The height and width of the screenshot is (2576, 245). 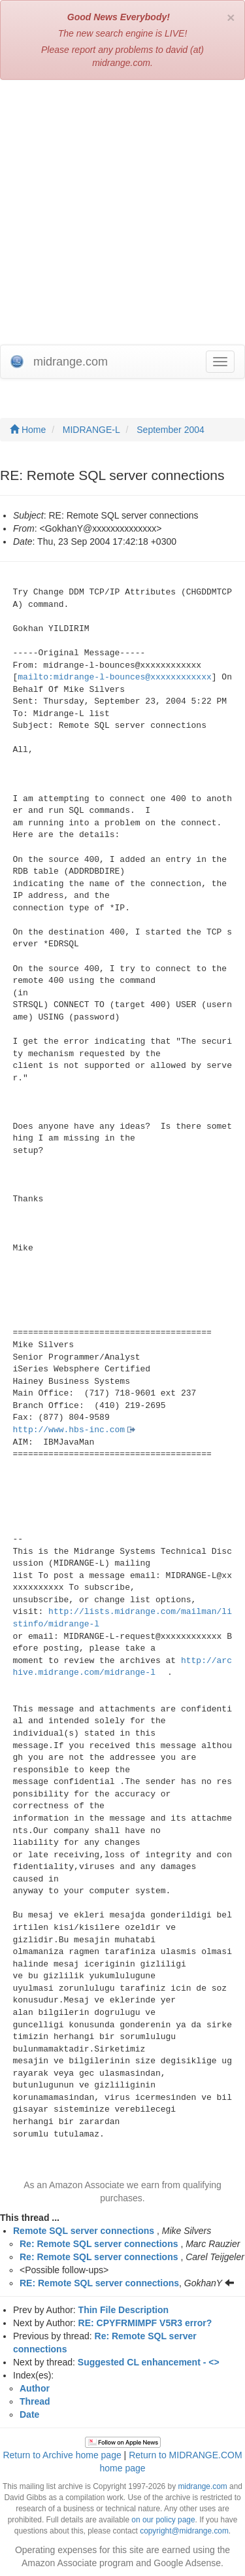 I want to click on Return to Archive home page, so click(x=62, y=2455).